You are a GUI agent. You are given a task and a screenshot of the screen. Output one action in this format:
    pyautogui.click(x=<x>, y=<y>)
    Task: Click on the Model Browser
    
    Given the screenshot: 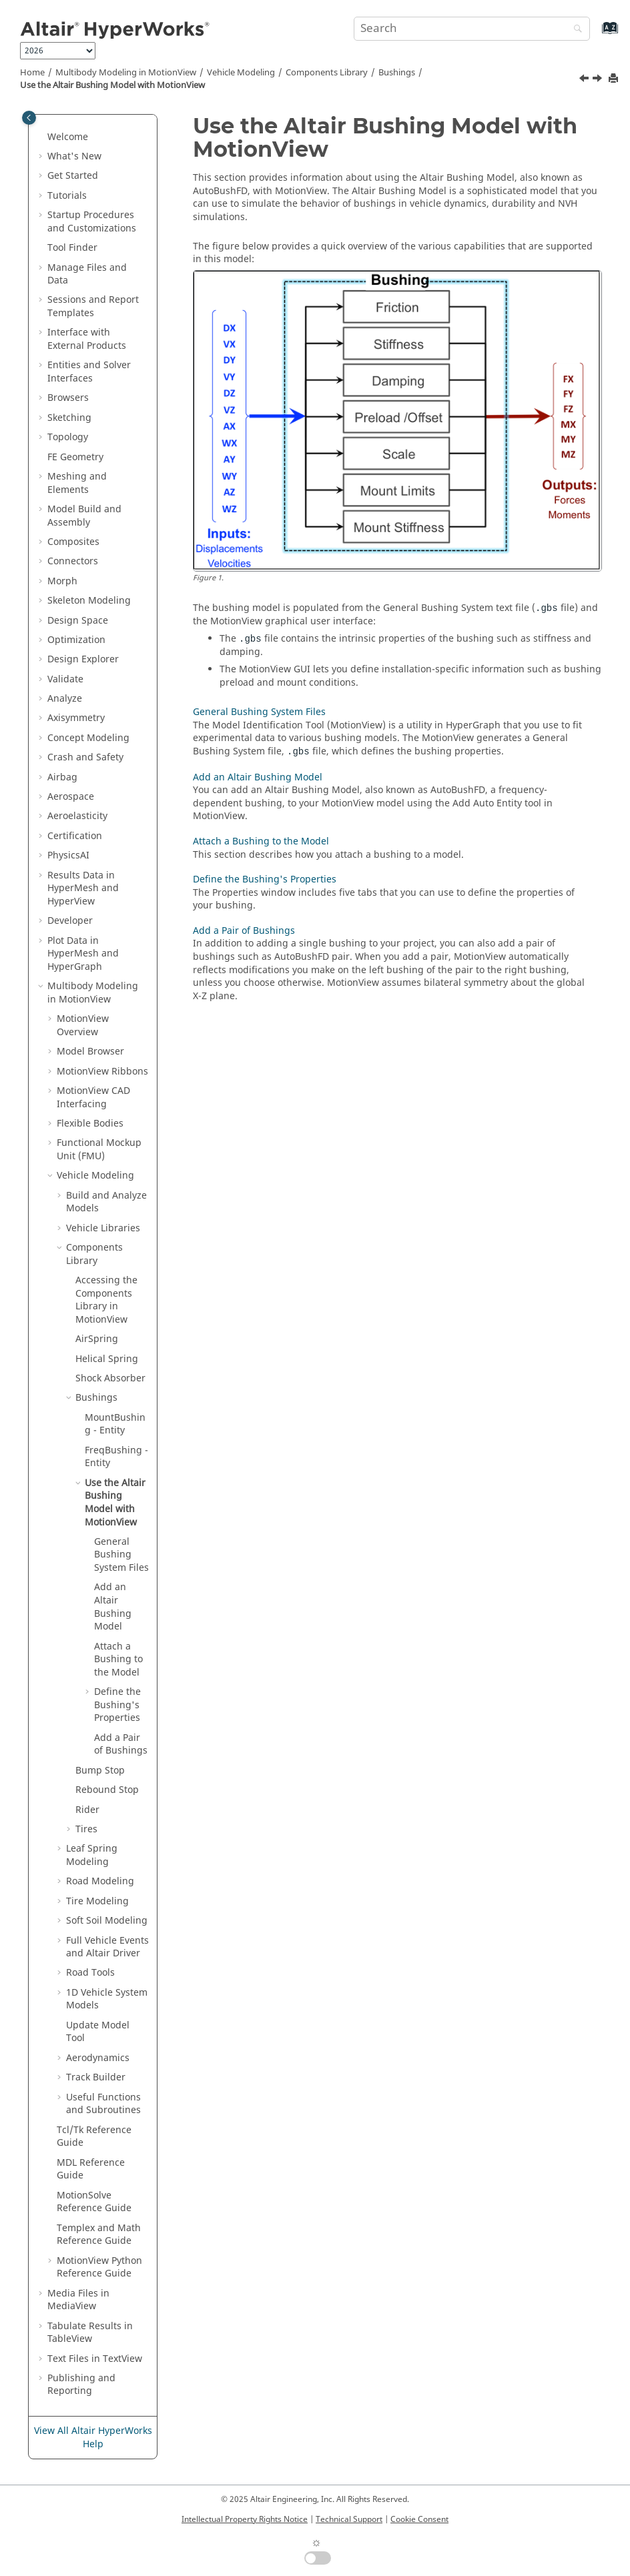 What is the action you would take?
    pyautogui.click(x=90, y=1052)
    